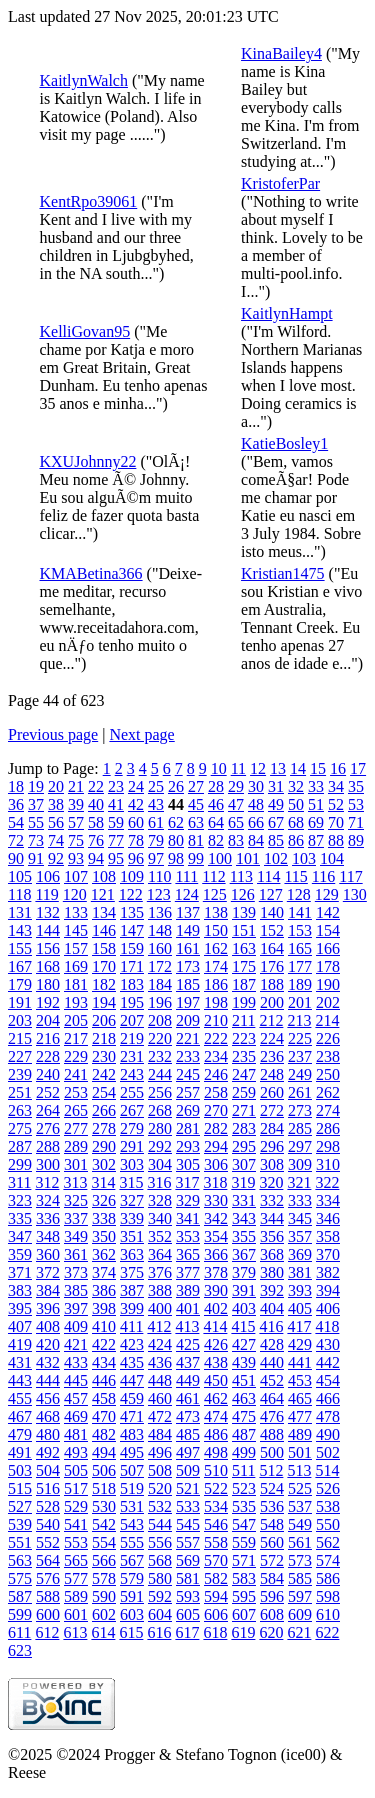  What do you see at coordinates (116, 804) in the screenshot?
I see `41` at bounding box center [116, 804].